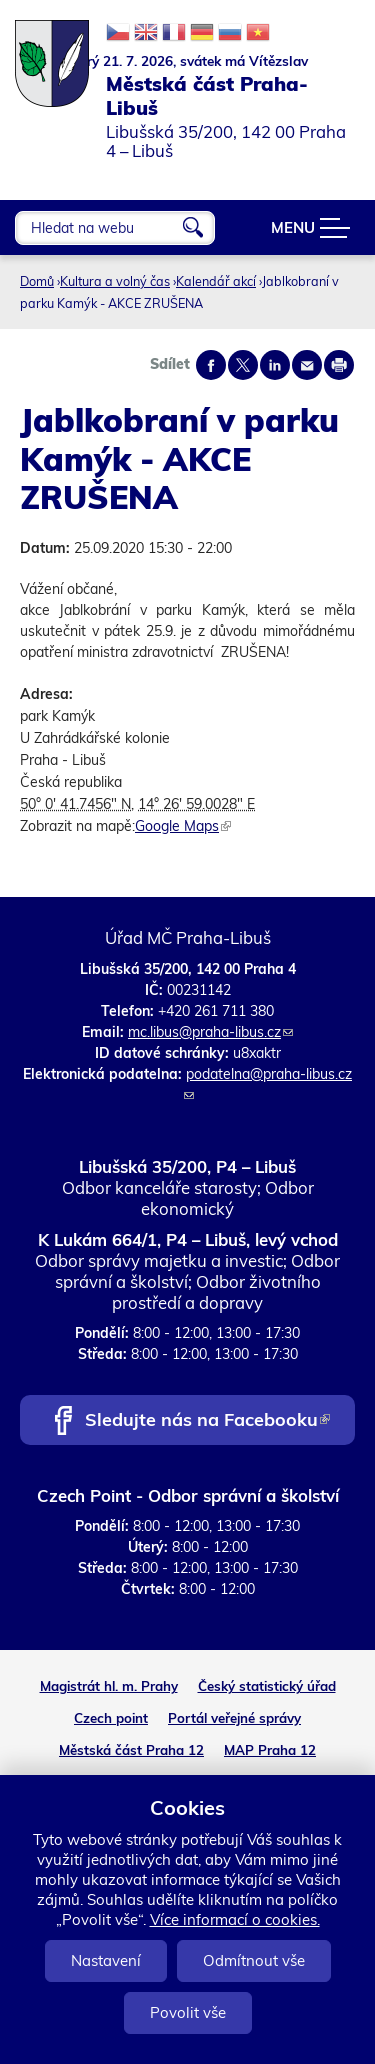  What do you see at coordinates (243, 365) in the screenshot?
I see `Share on twitter` at bounding box center [243, 365].